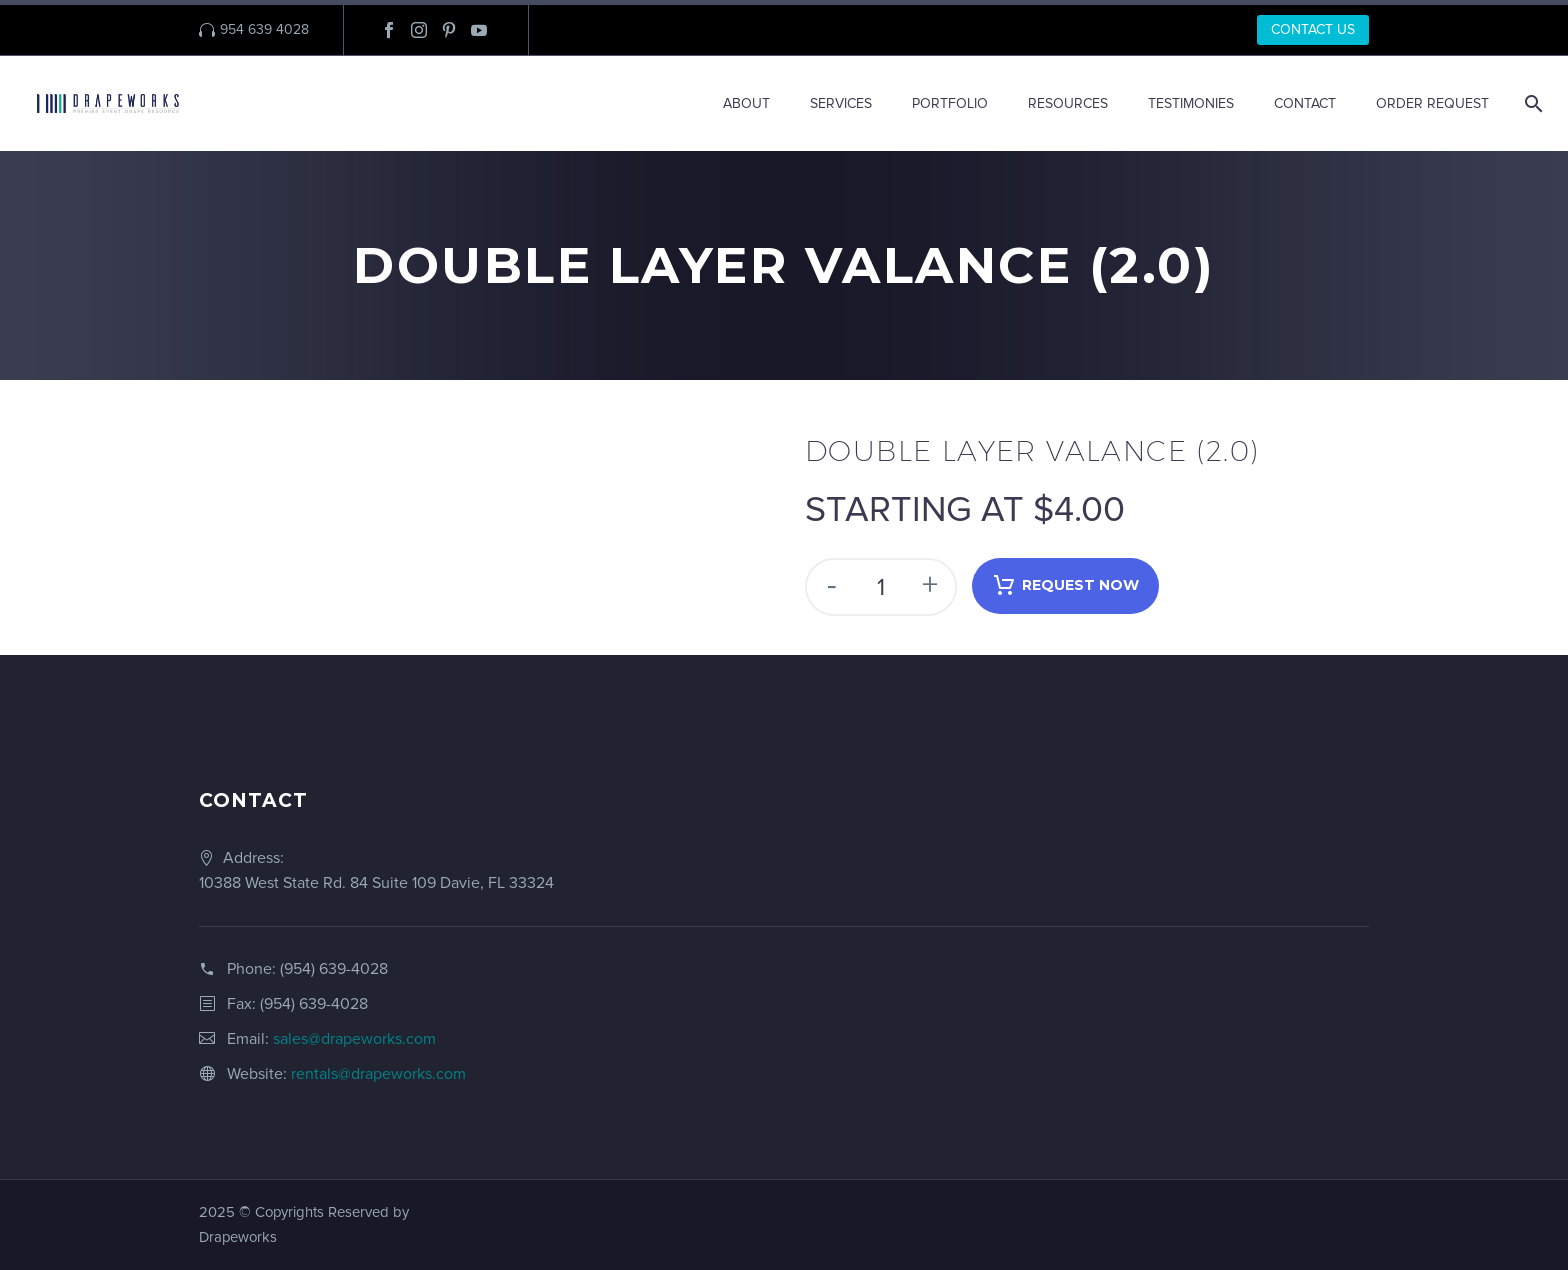 The height and width of the screenshot is (1270, 1568). What do you see at coordinates (264, 29) in the screenshot?
I see `954 639 4028` at bounding box center [264, 29].